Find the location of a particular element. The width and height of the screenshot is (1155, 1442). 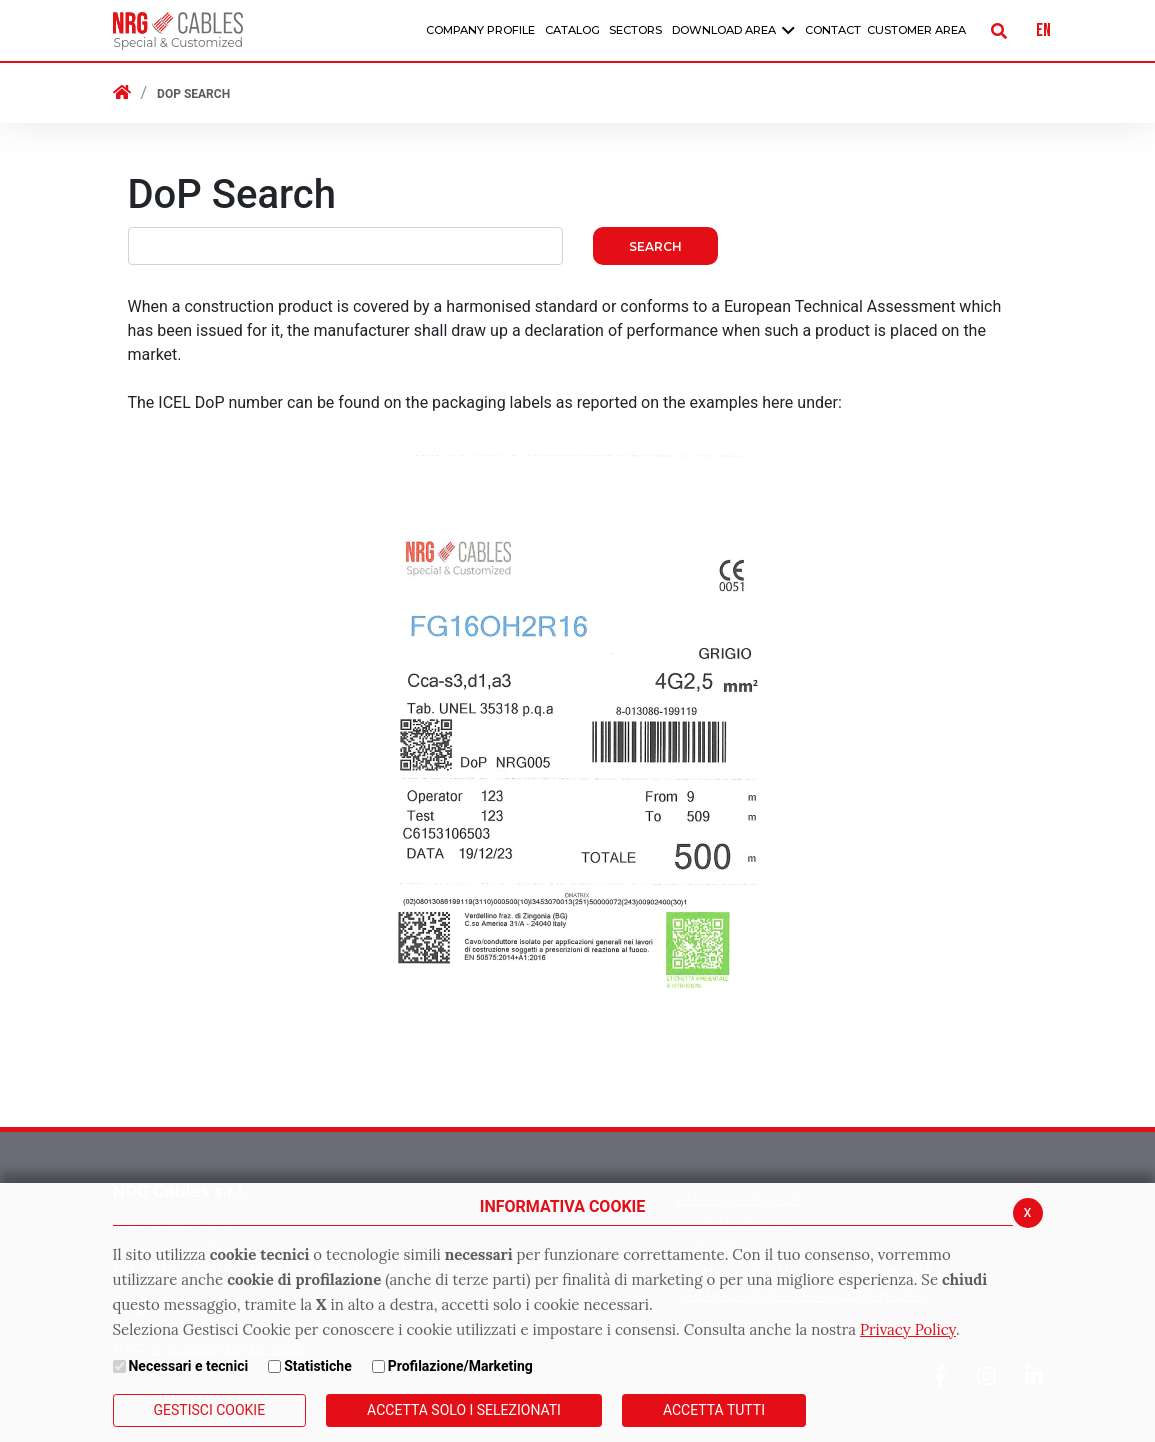

ACCETTA SOLO I SELEZIONATI is located at coordinates (464, 1410).